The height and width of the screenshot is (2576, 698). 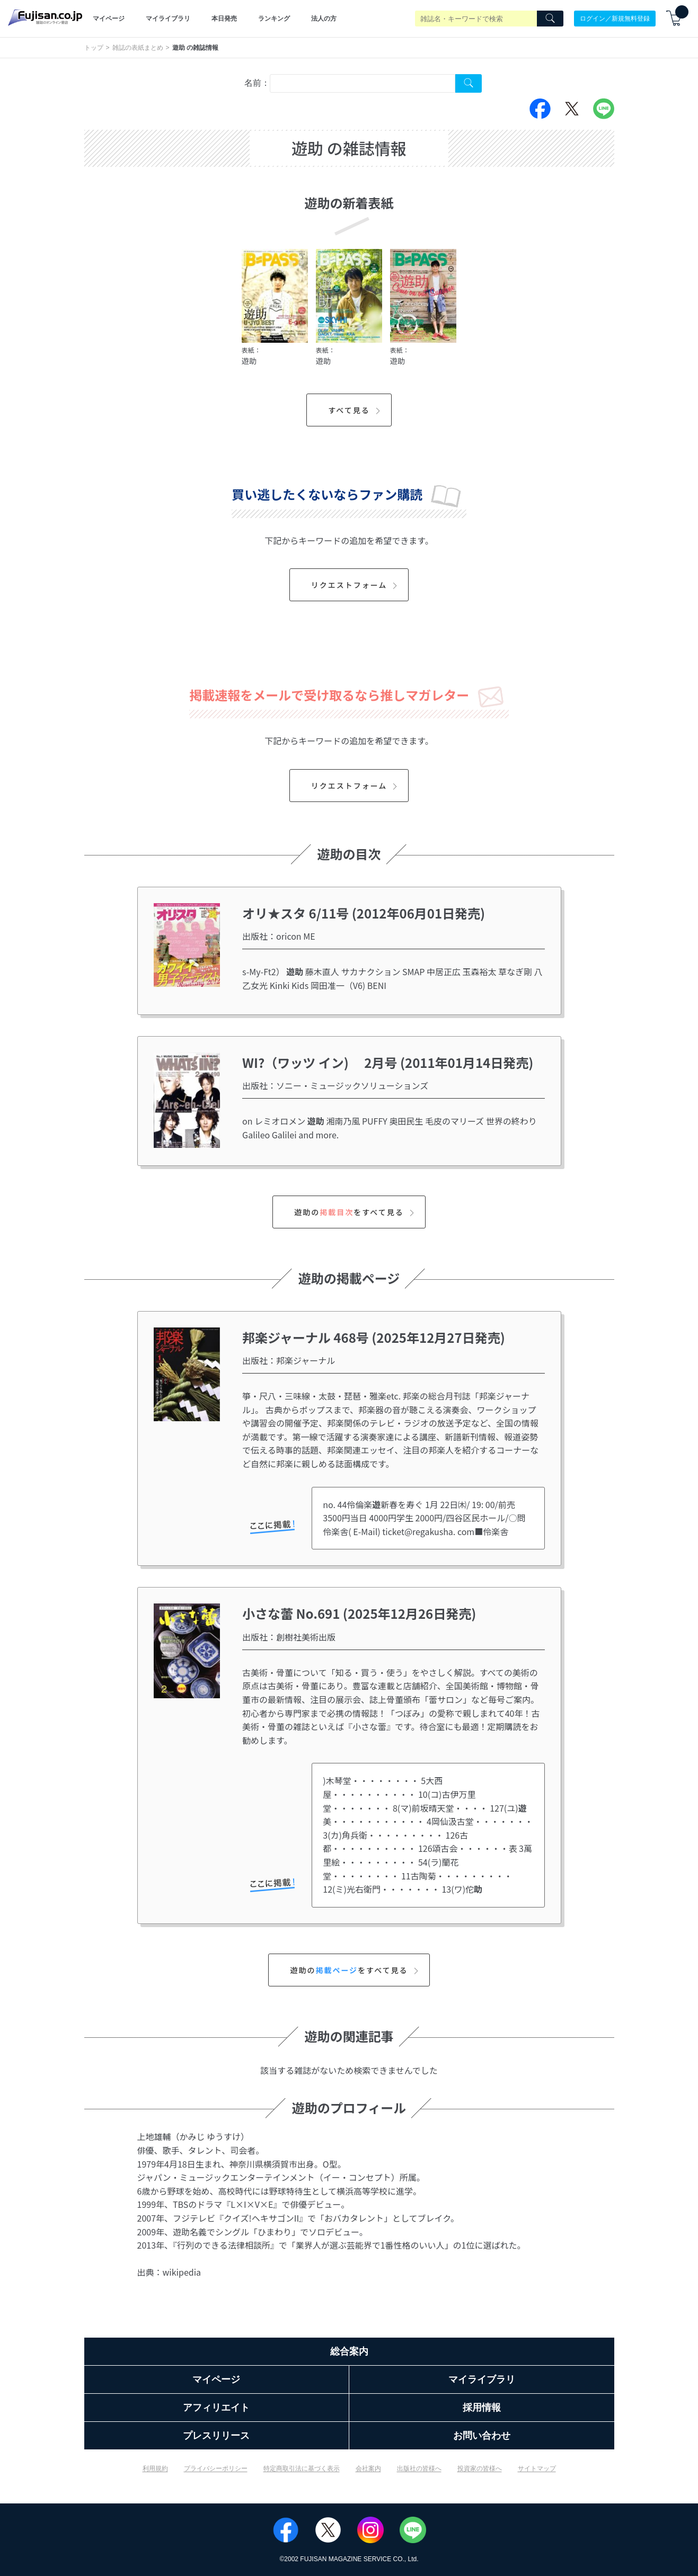 I want to click on リクエストフォーム, so click(x=356, y=585).